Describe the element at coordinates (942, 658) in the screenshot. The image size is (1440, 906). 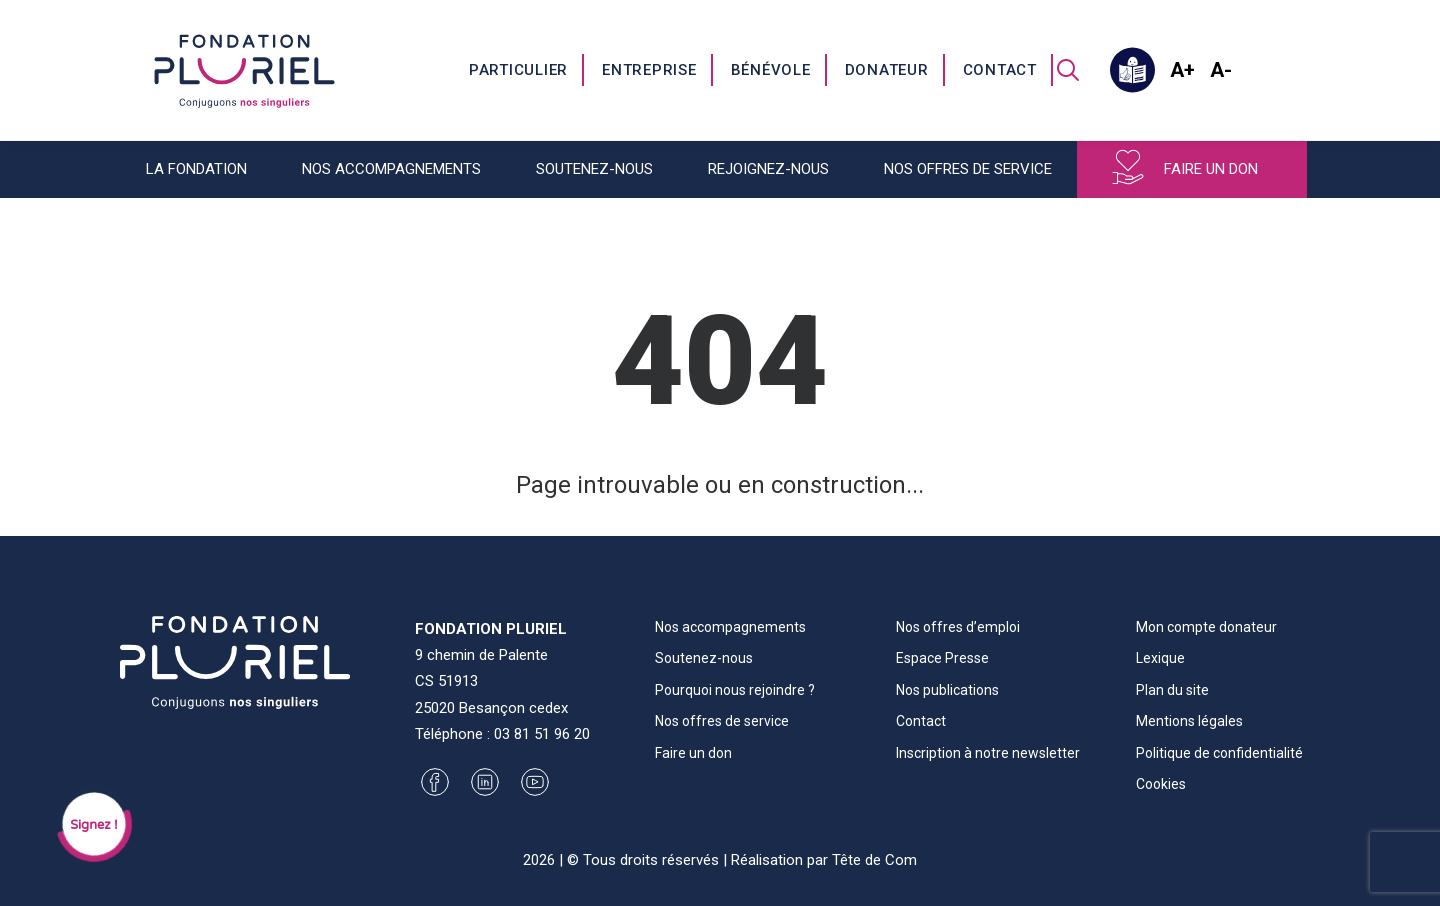
I see `Espace Presse` at that location.